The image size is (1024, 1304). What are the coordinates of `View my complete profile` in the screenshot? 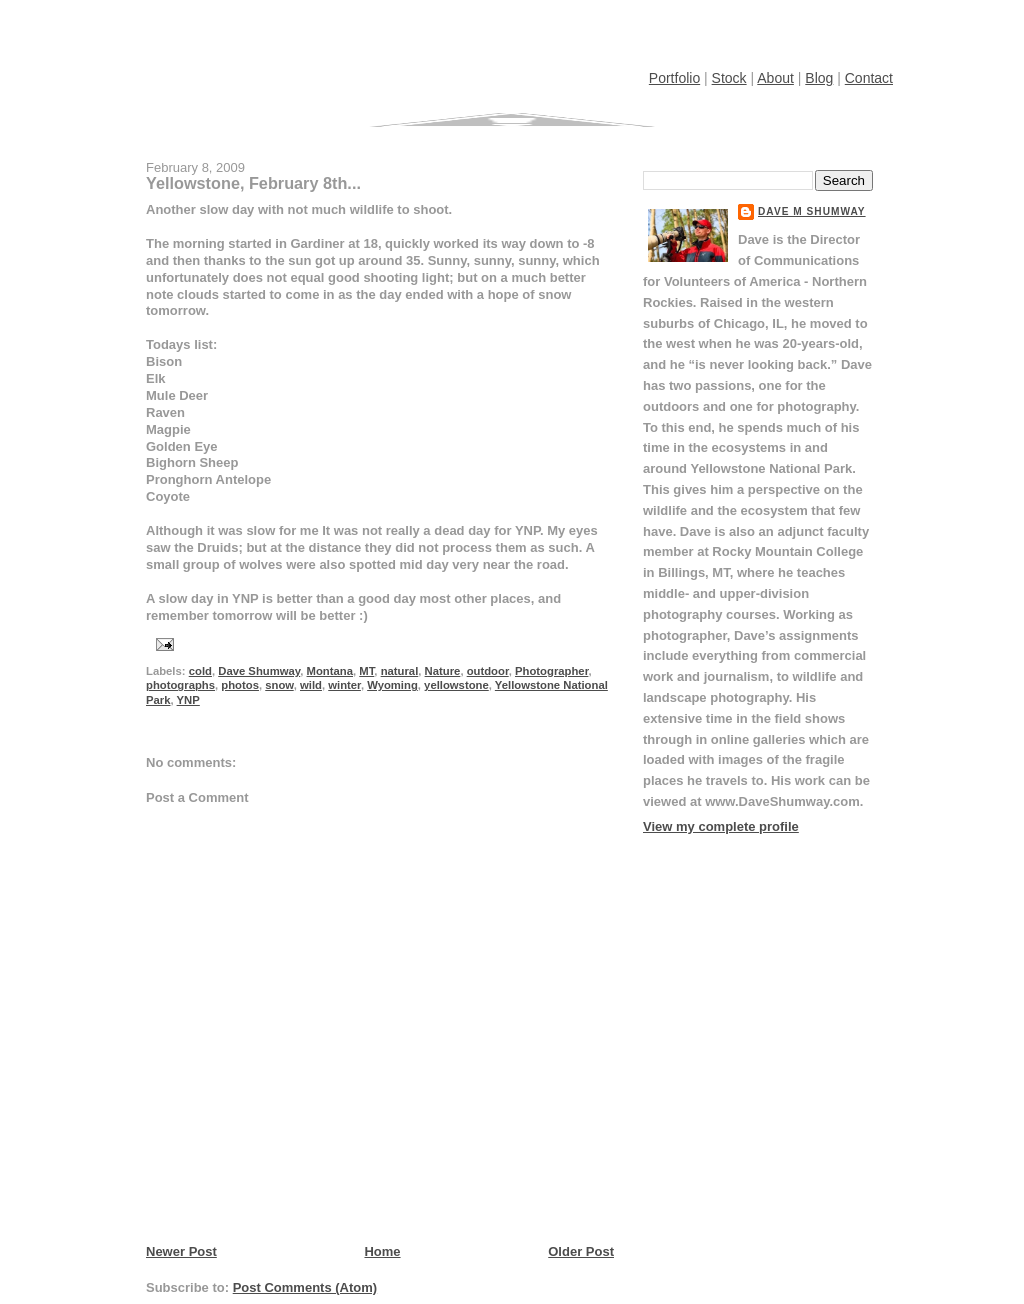 It's located at (721, 826).